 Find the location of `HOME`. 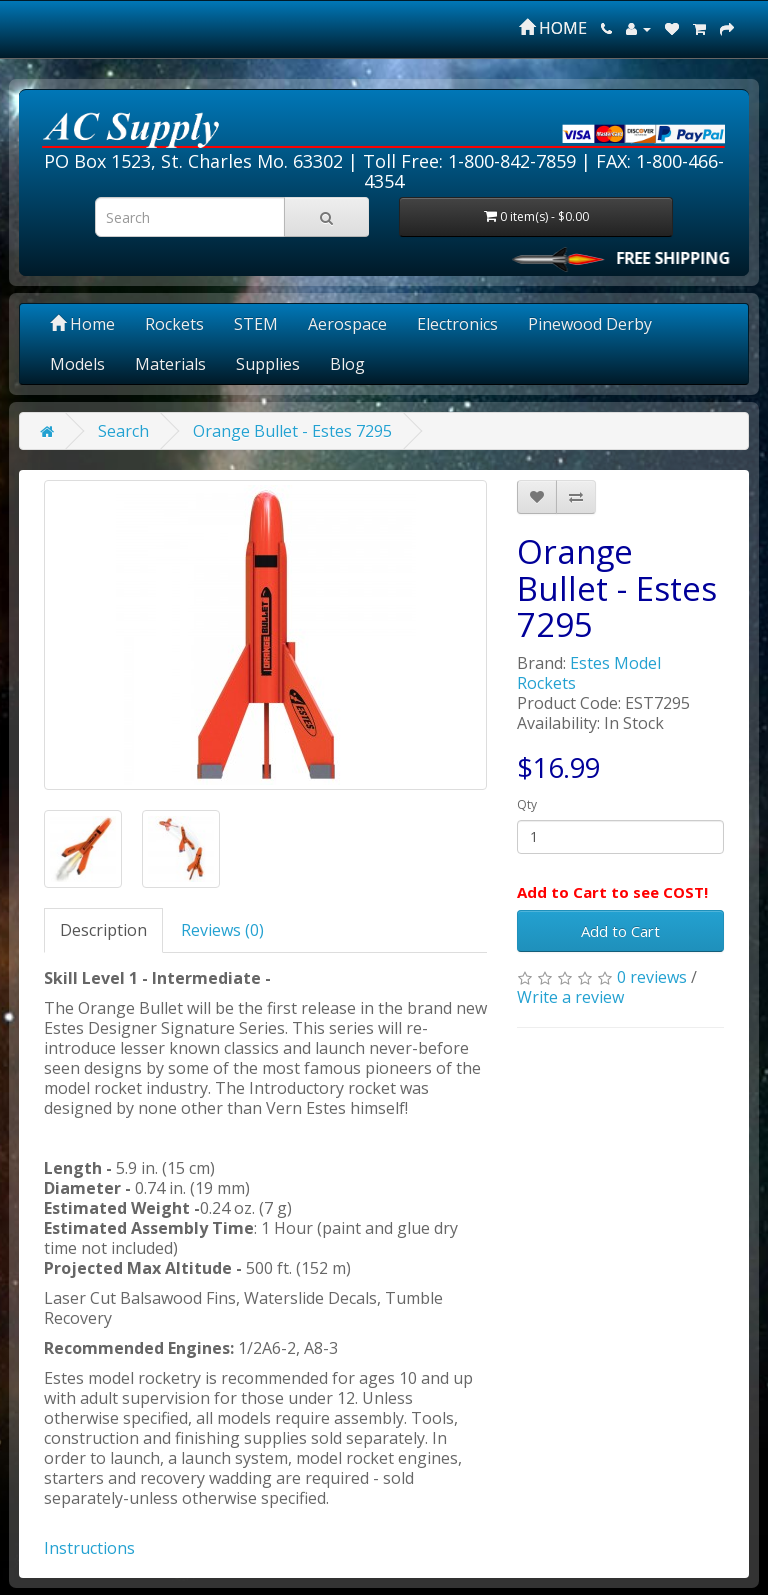

HOME is located at coordinates (553, 28).